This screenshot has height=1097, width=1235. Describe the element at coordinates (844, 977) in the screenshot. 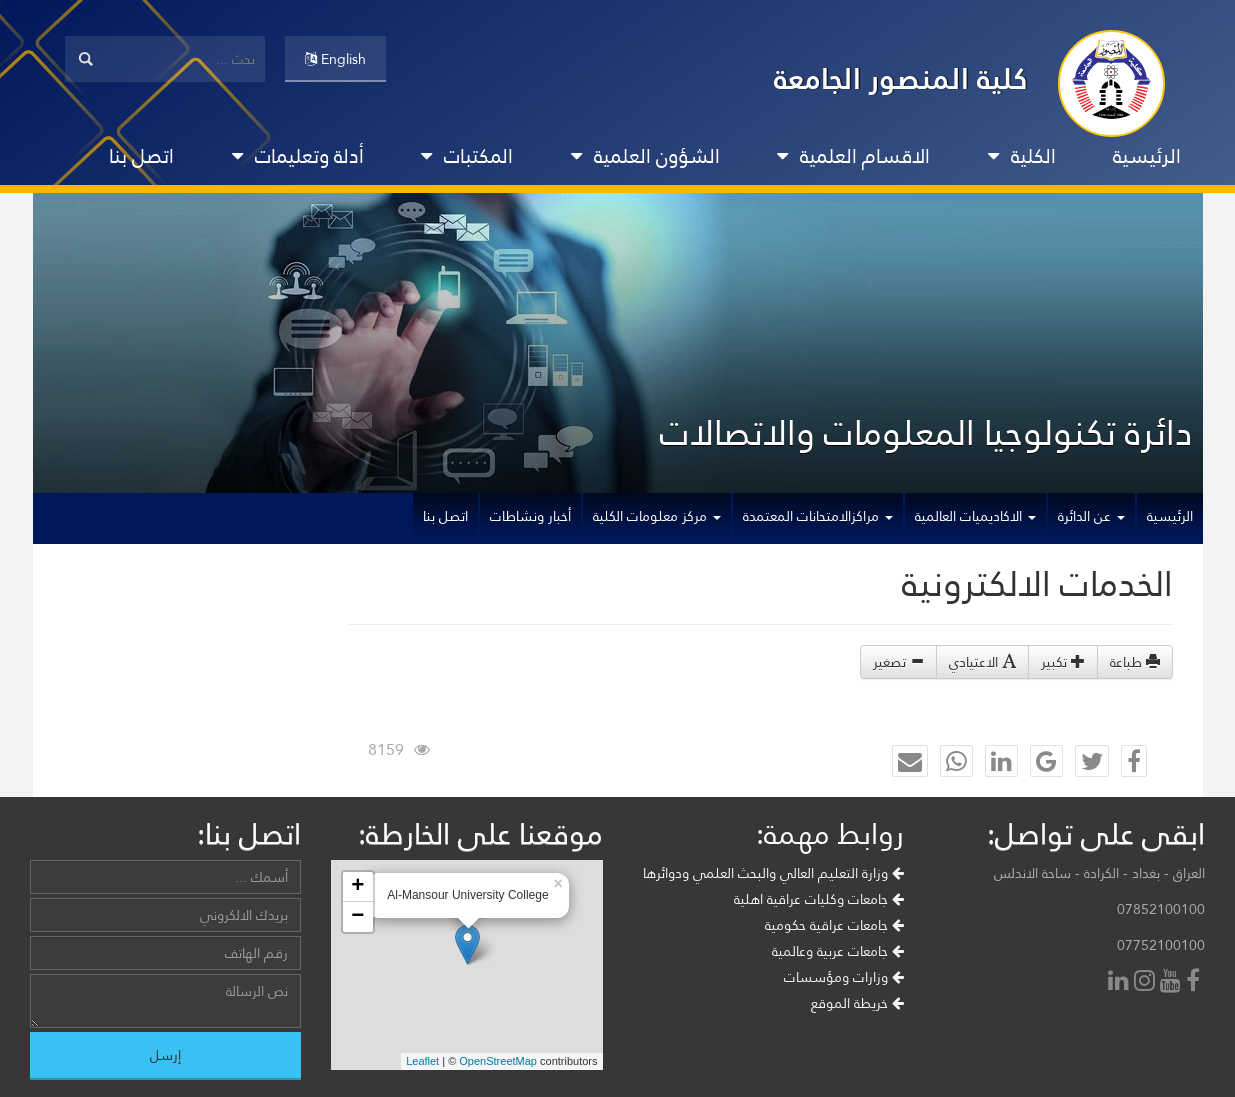

I see `وزارات ومؤسسات` at that location.